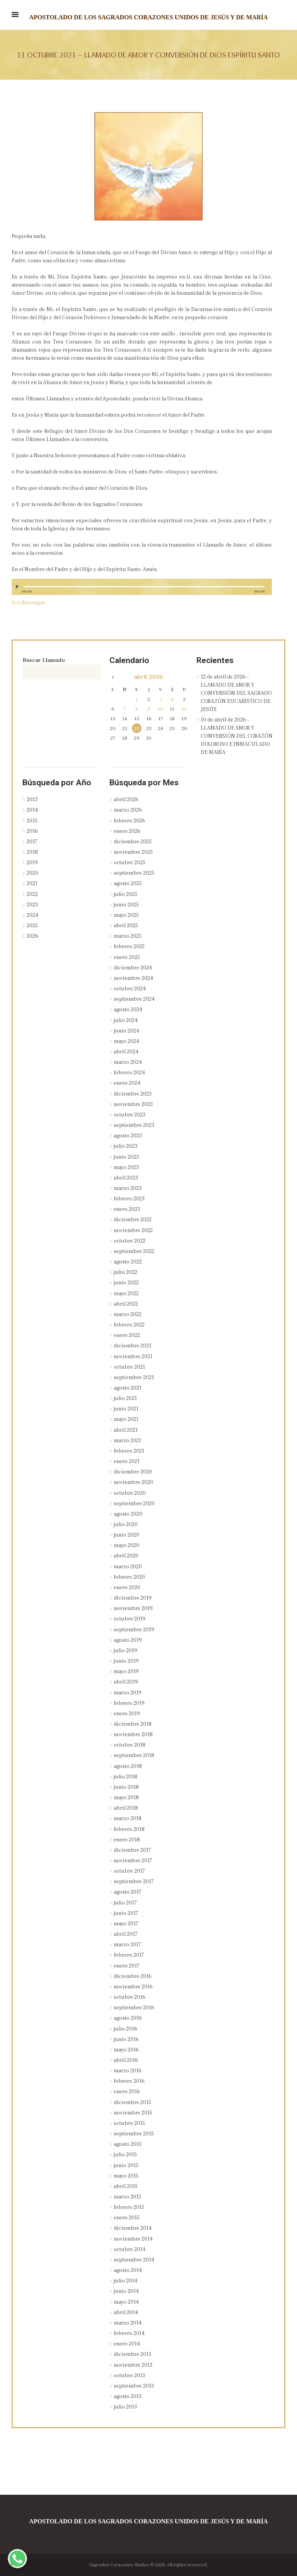  I want to click on [application], so click(142, 590).